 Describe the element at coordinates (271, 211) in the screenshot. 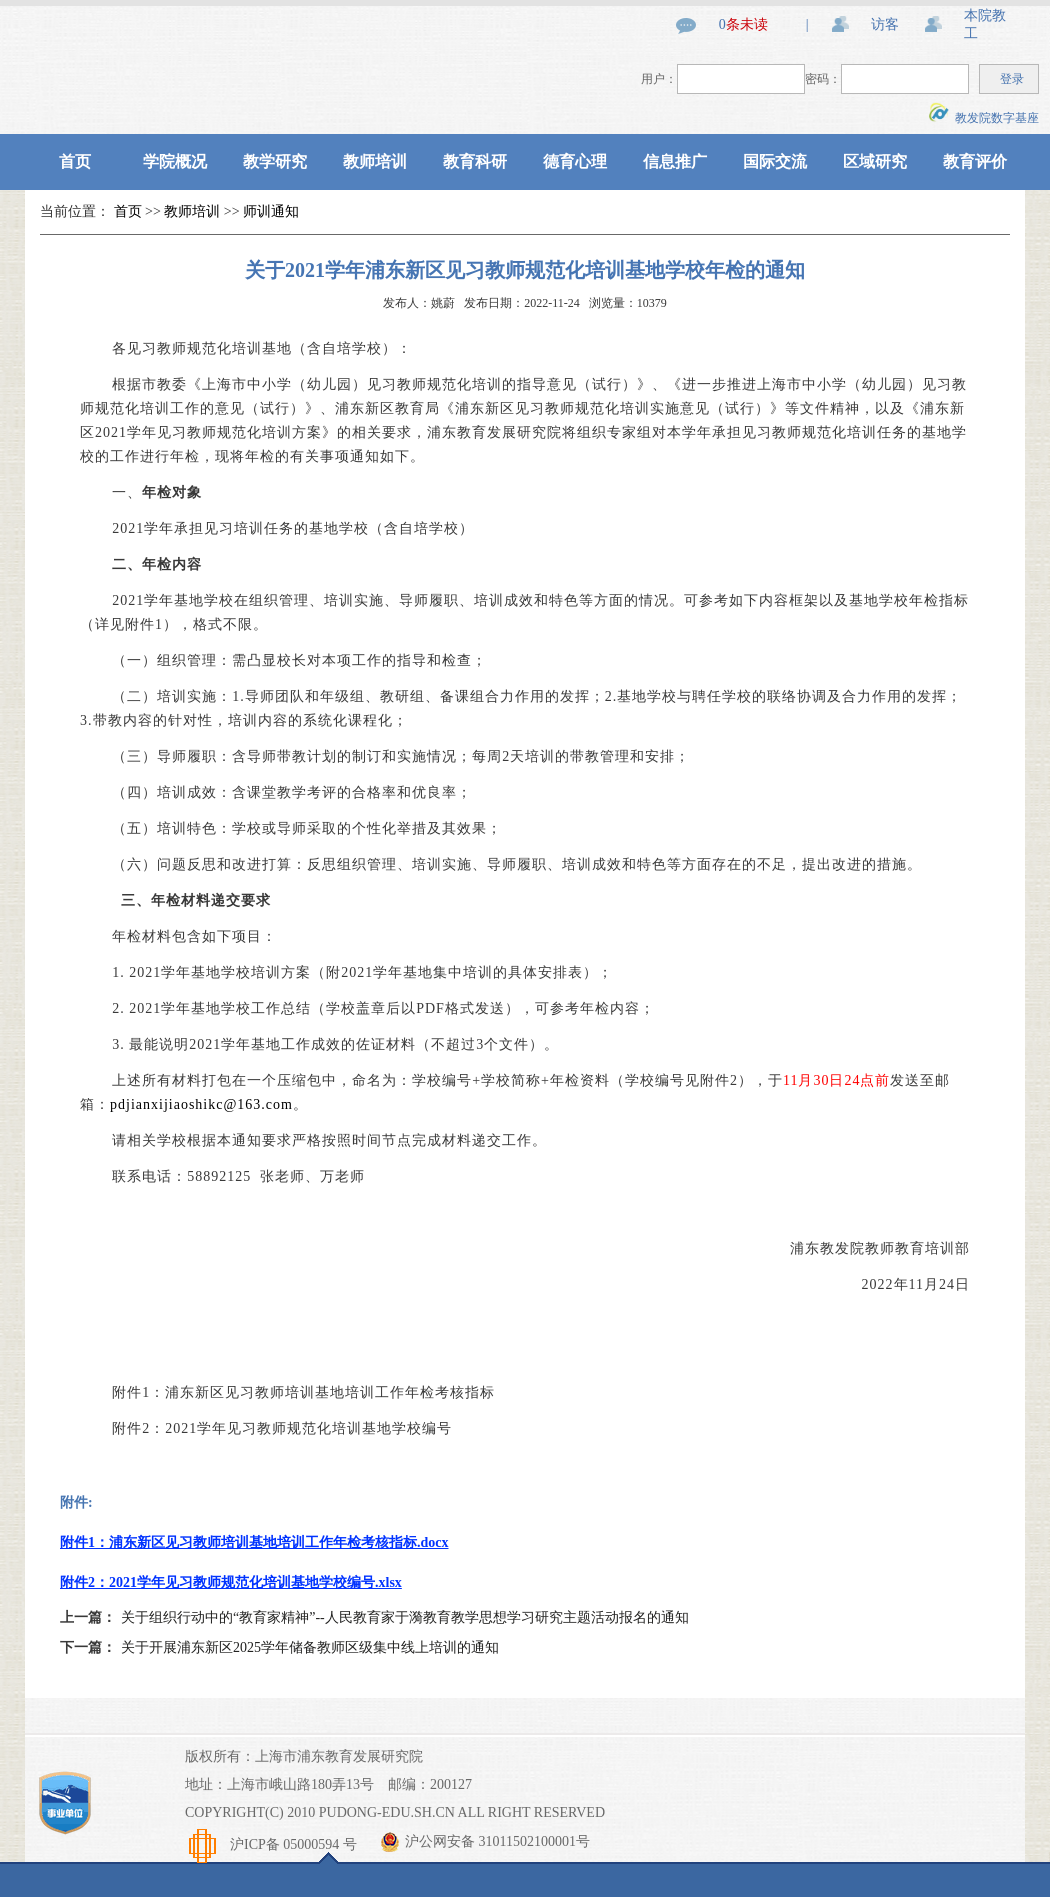

I see `师训通知` at that location.